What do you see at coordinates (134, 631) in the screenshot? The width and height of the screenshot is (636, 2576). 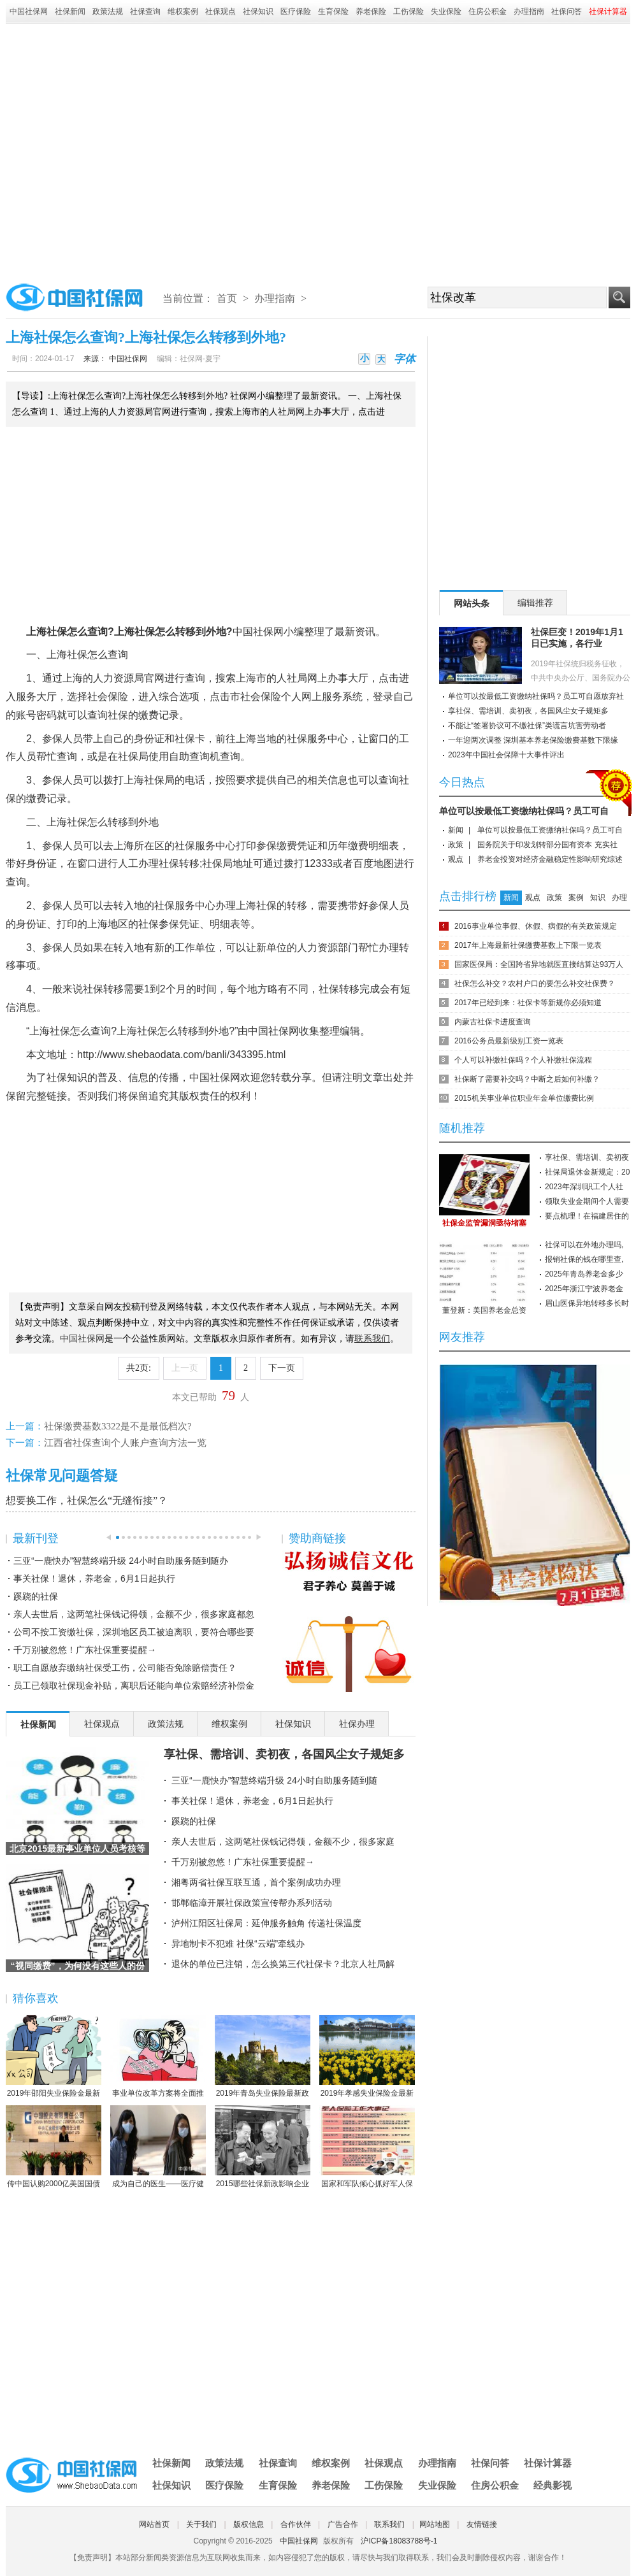 I see `上海社保` at bounding box center [134, 631].